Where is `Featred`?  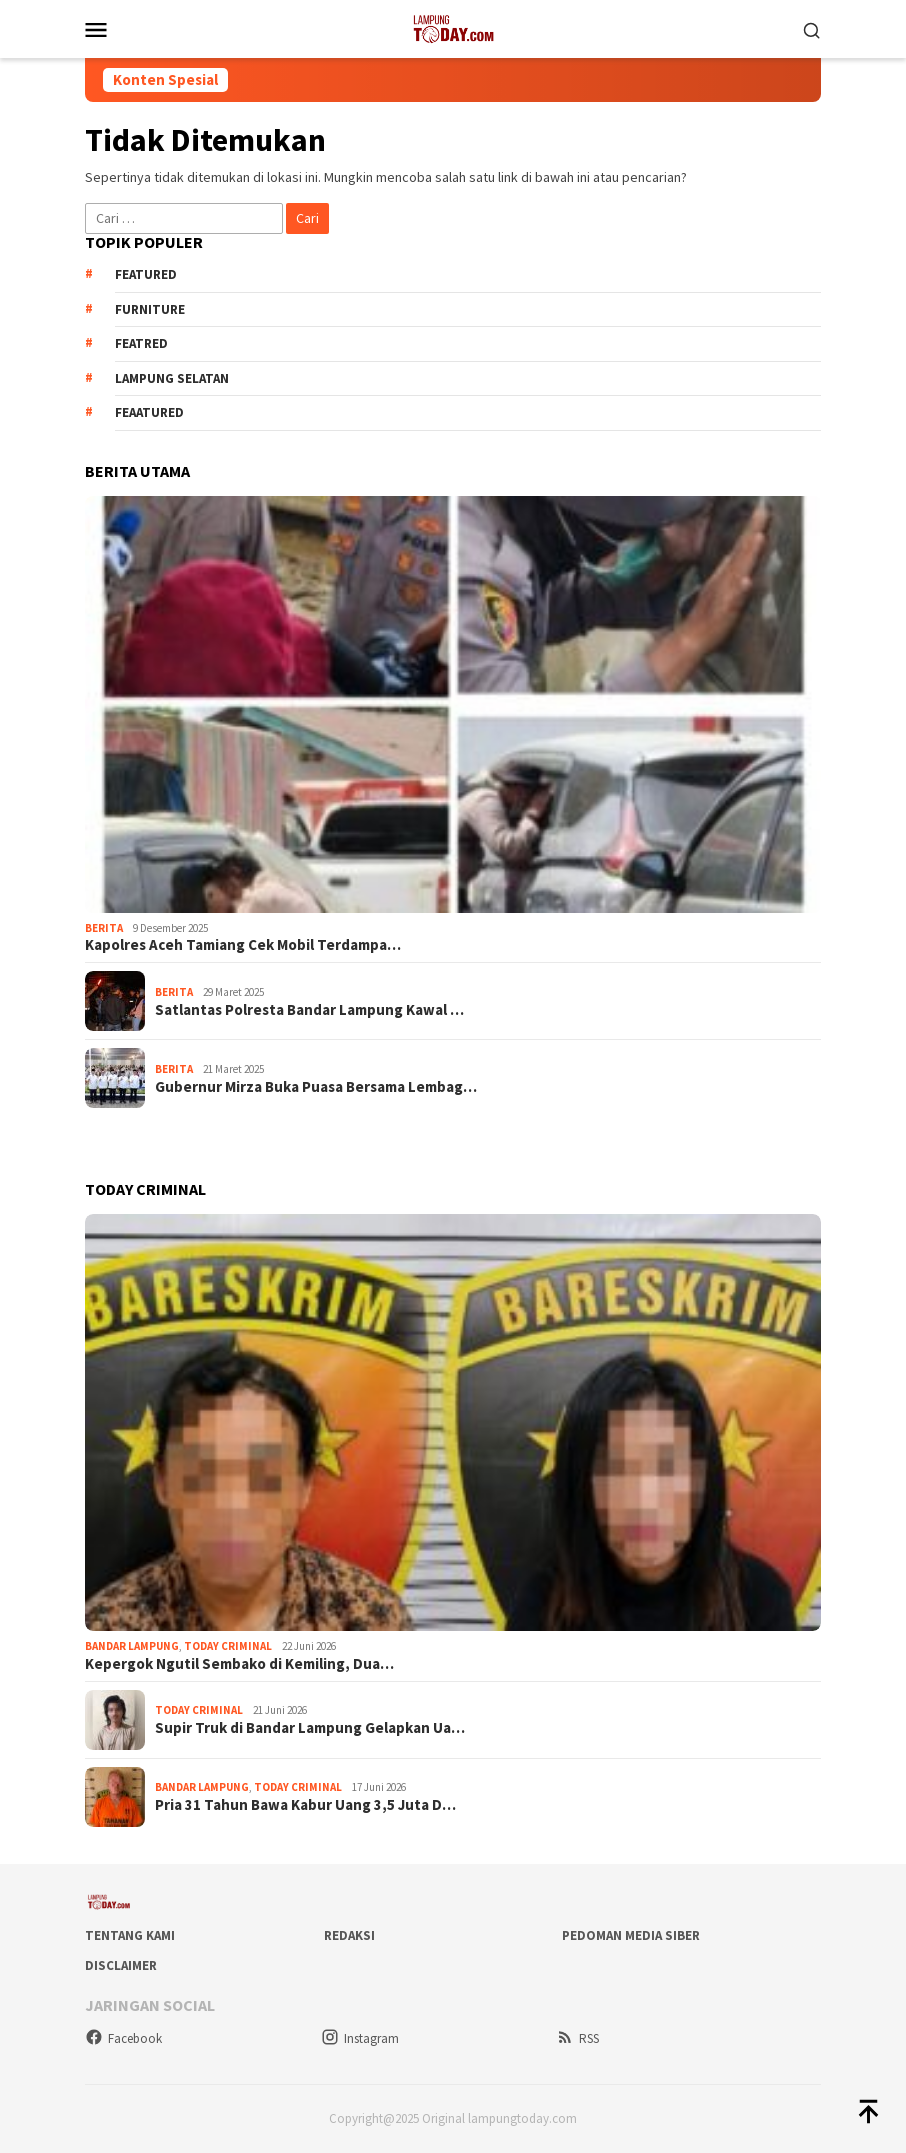
Featred is located at coordinates (141, 343).